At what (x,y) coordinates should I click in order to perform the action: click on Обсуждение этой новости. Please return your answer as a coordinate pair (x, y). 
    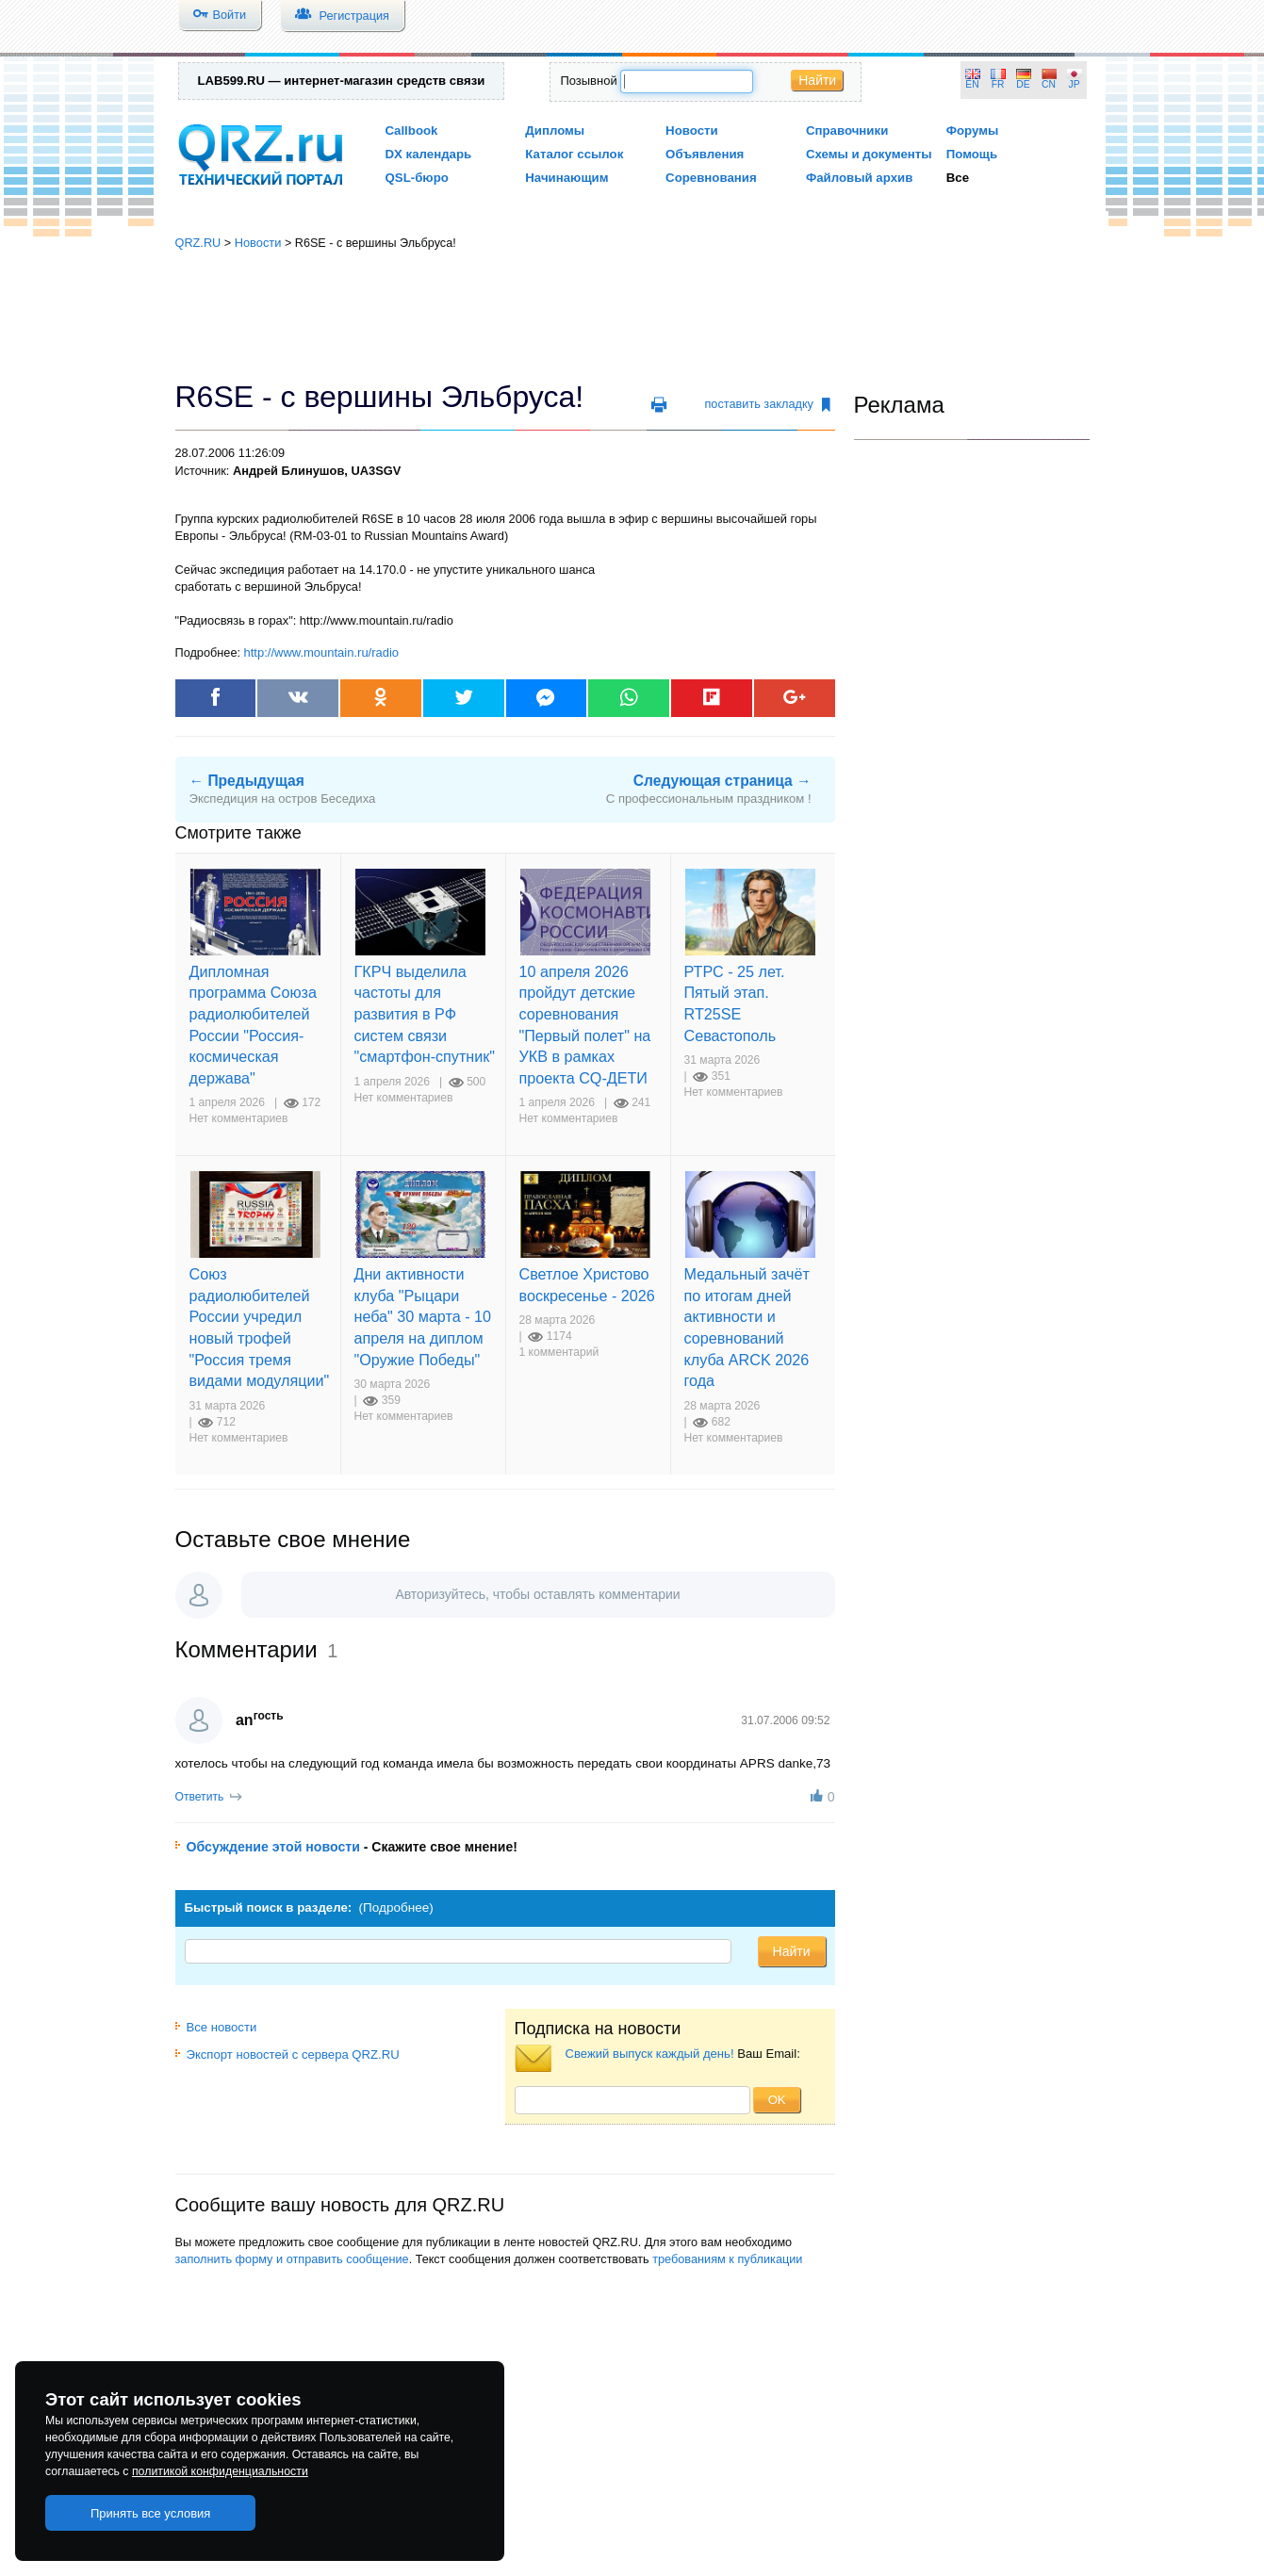
    Looking at the image, I should click on (273, 1846).